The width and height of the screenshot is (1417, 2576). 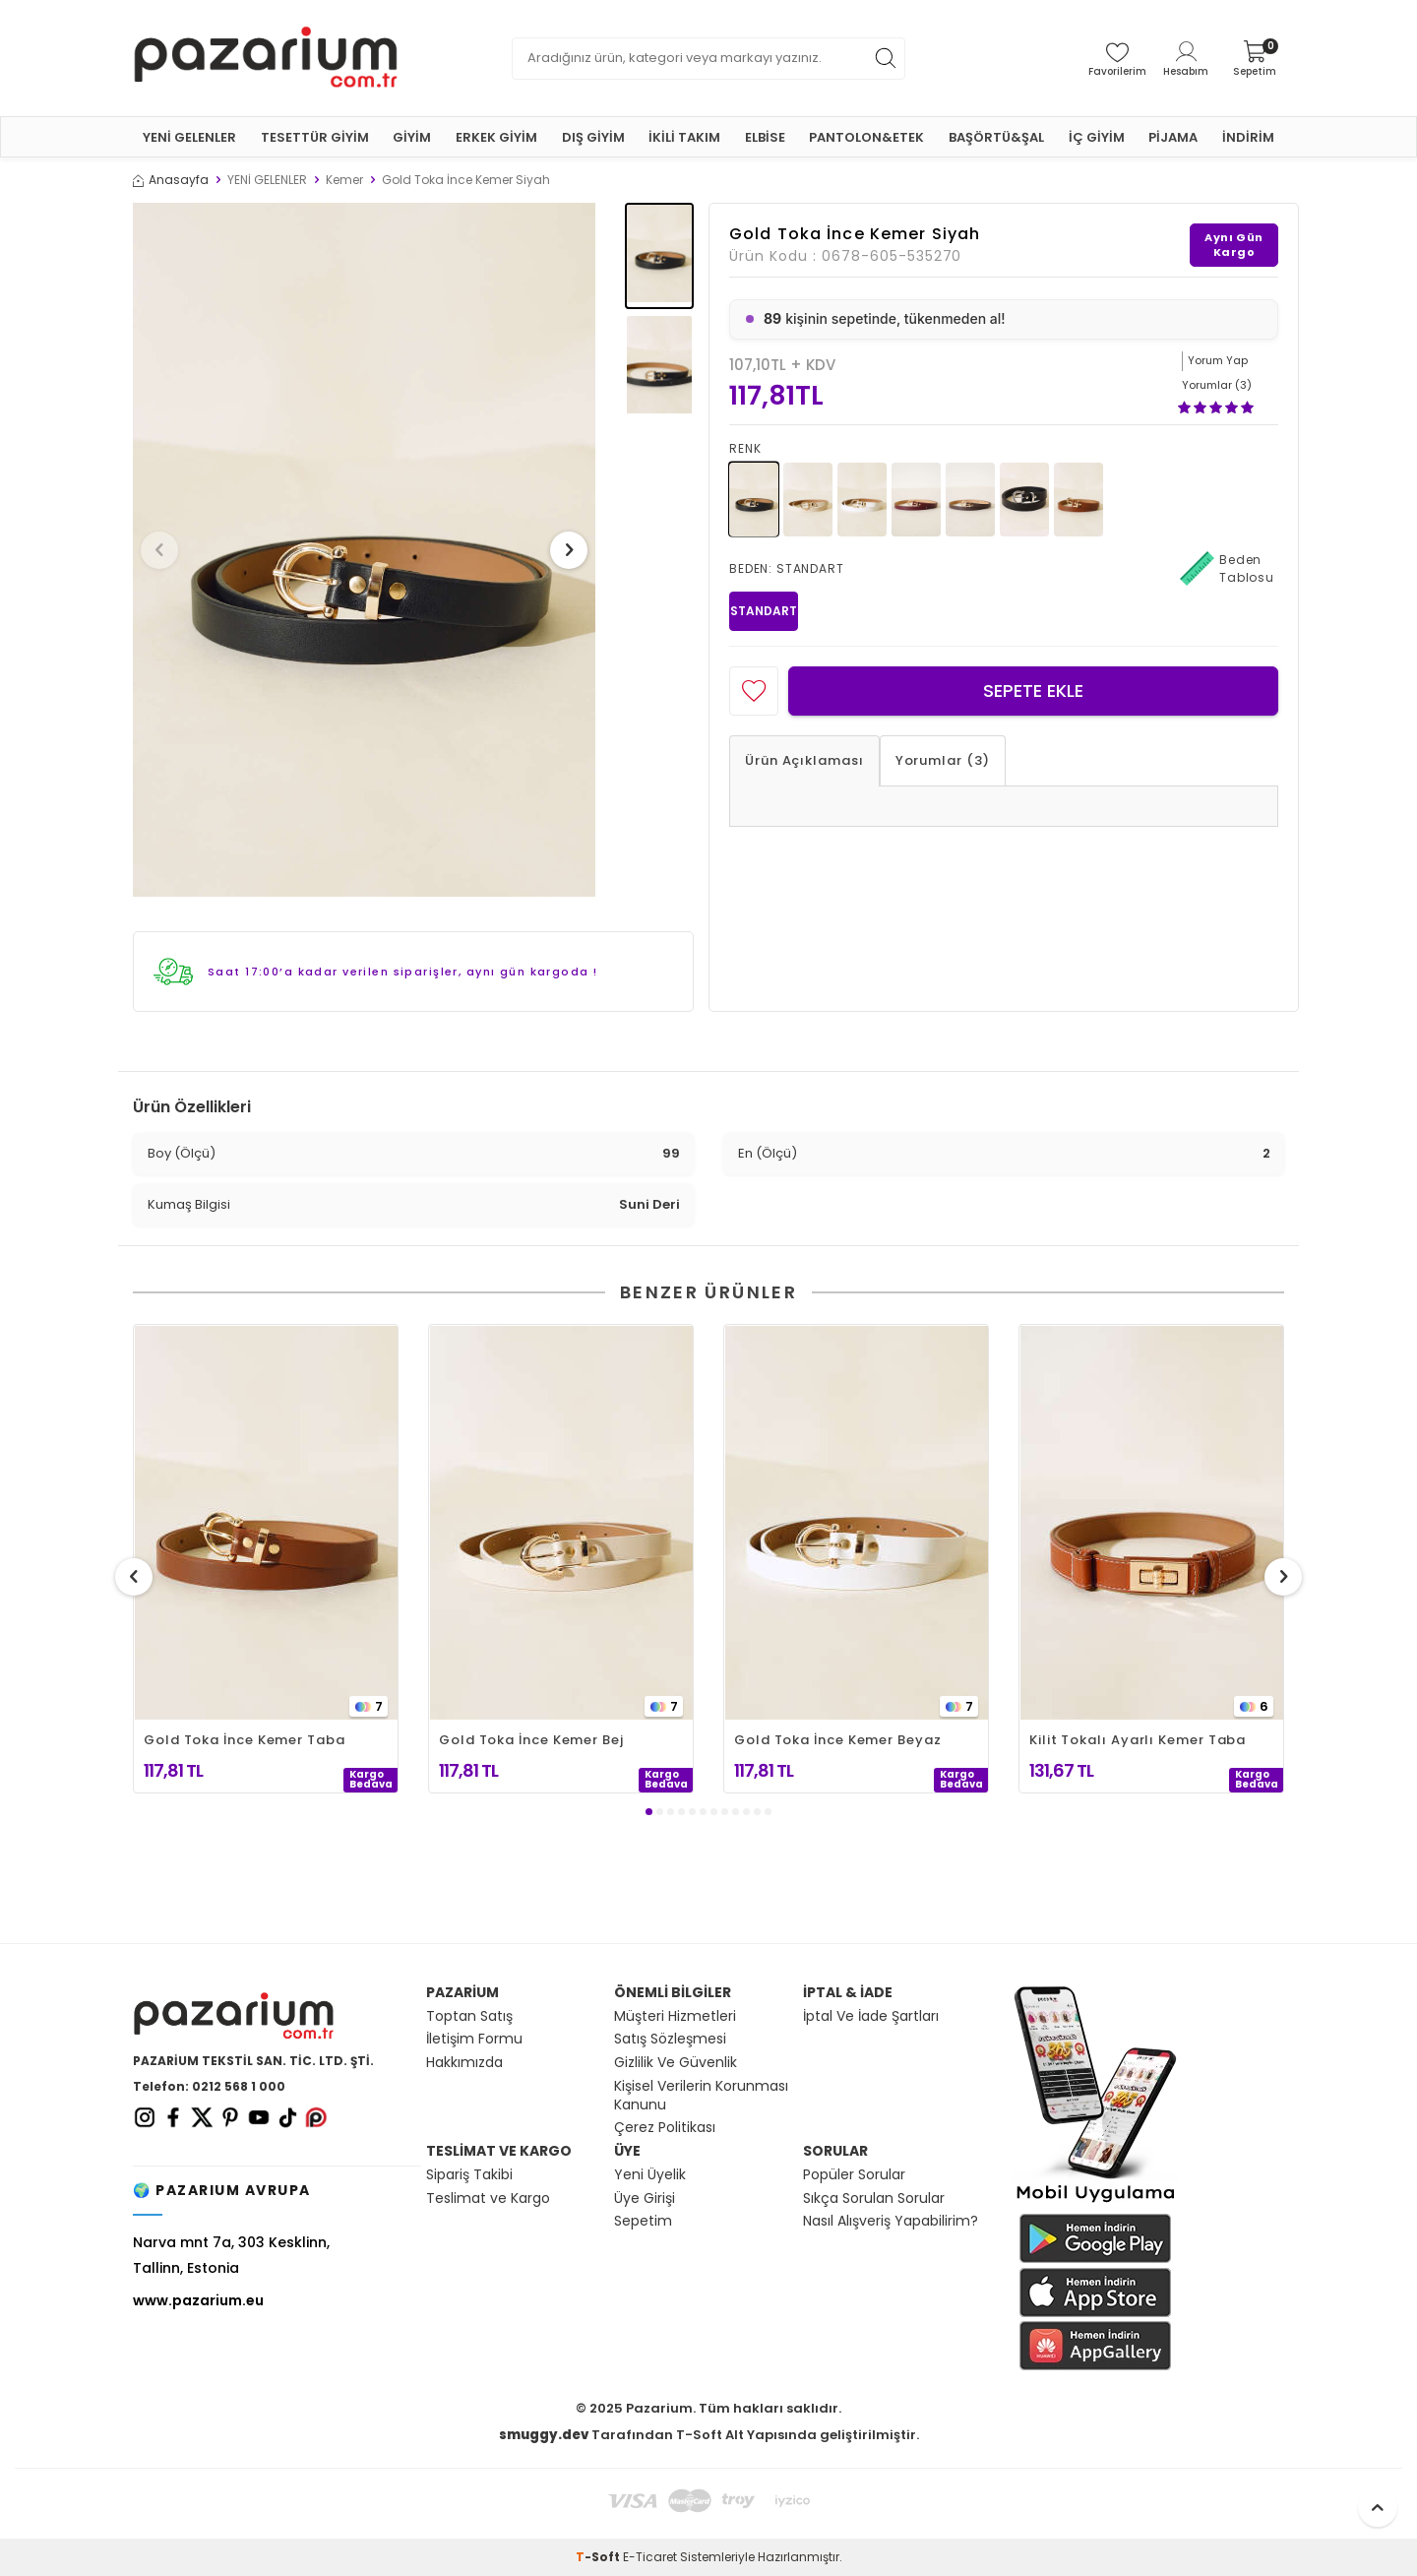 I want to click on Çerez Politikası, so click(x=664, y=2127).